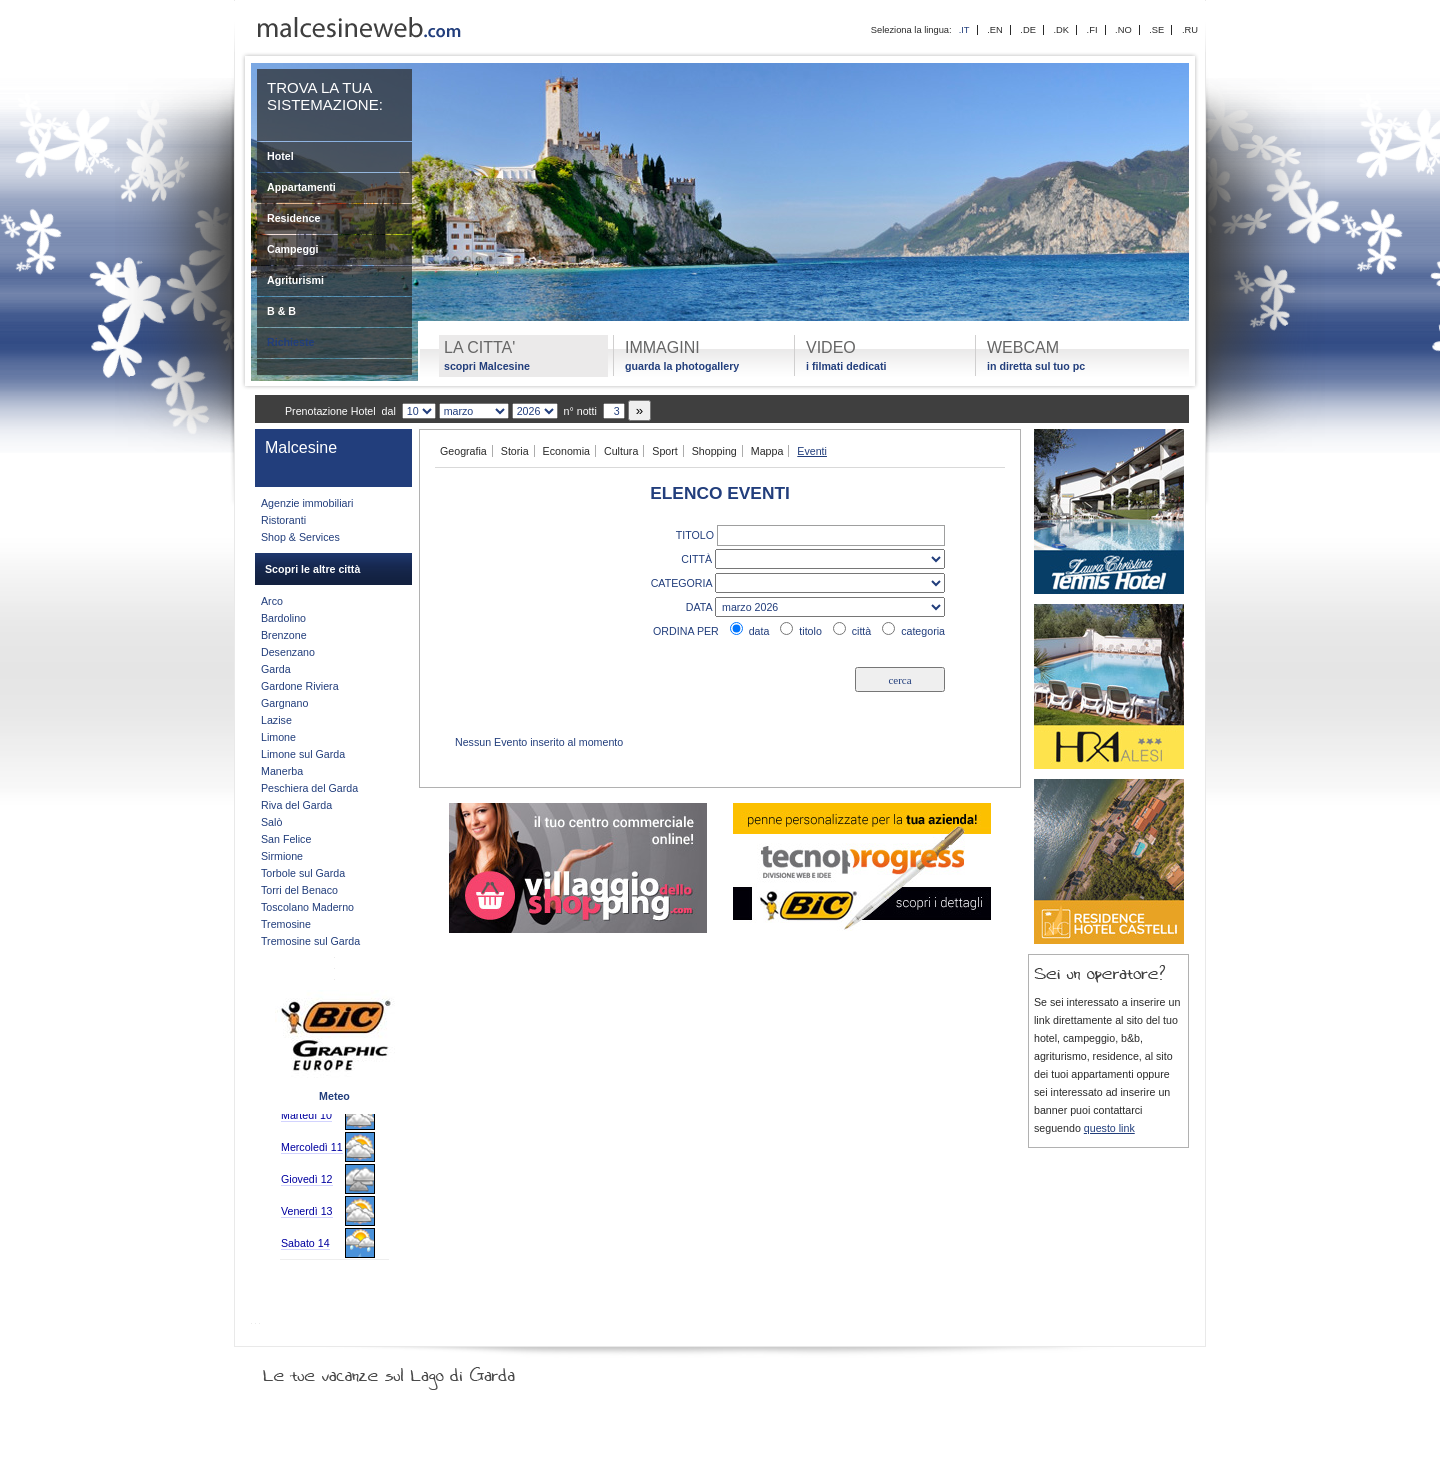 The image size is (1440, 1467). I want to click on Eventi, so click(812, 451).